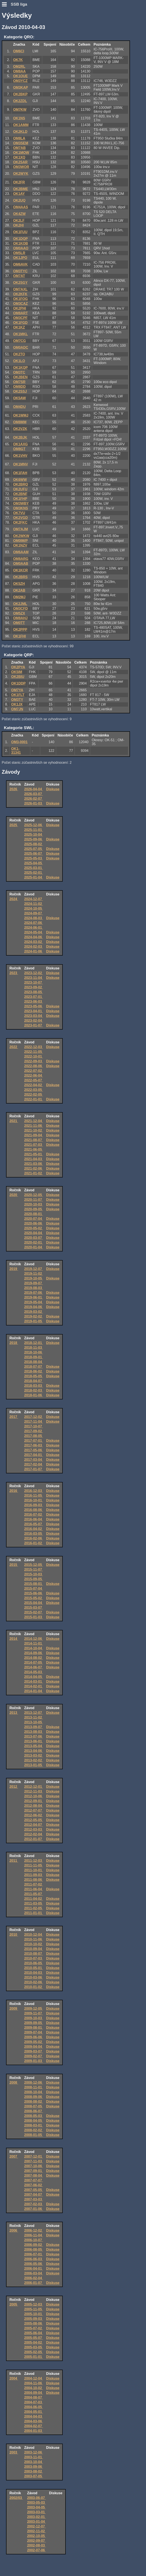  What do you see at coordinates (33, 2304) in the screenshot?
I see `2005-12-03` at bounding box center [33, 2304].